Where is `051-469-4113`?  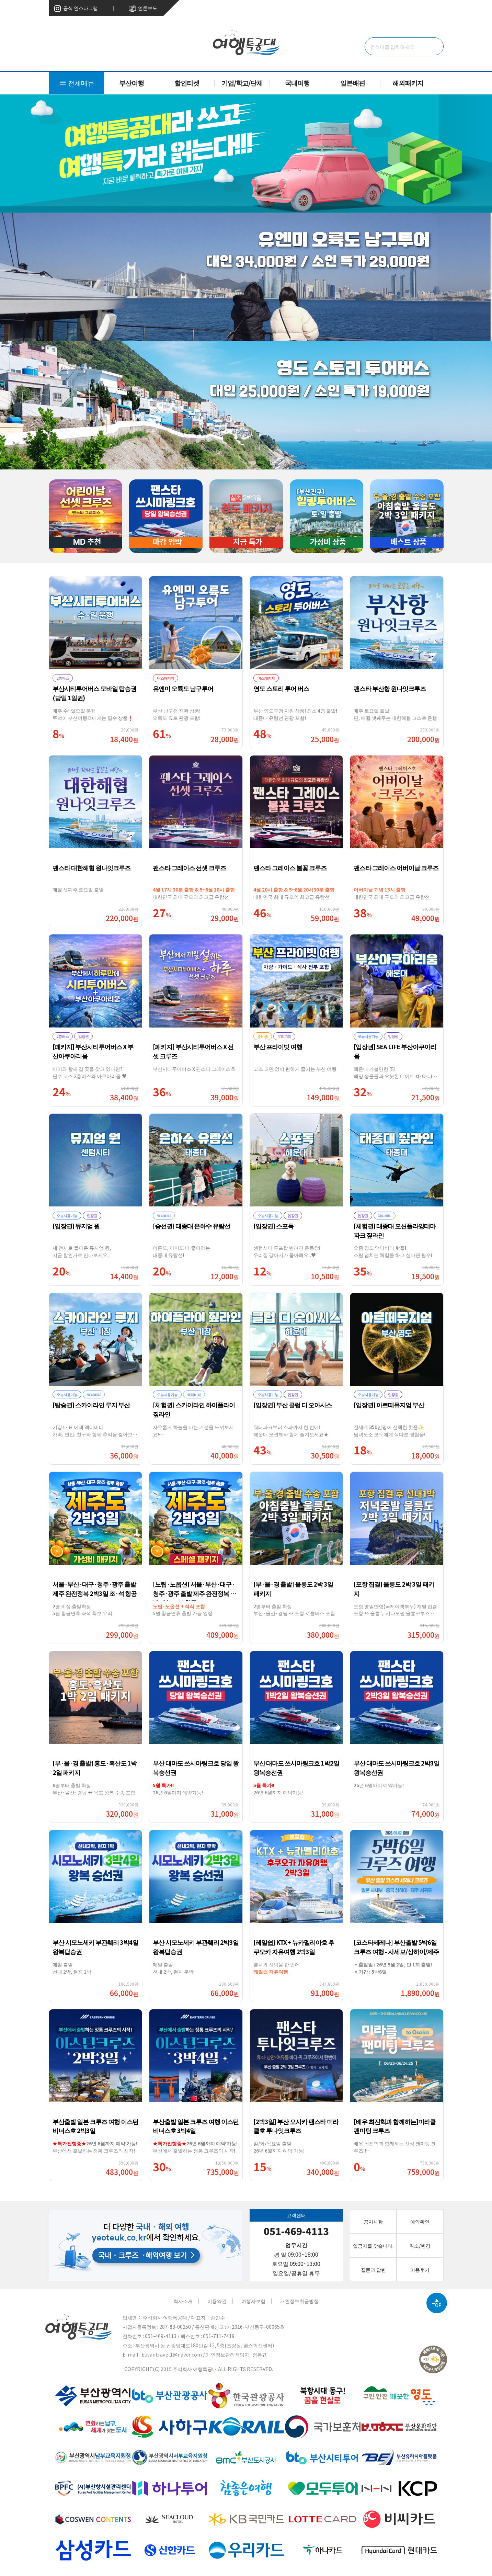
051-469-4113 is located at coordinates (296, 2231).